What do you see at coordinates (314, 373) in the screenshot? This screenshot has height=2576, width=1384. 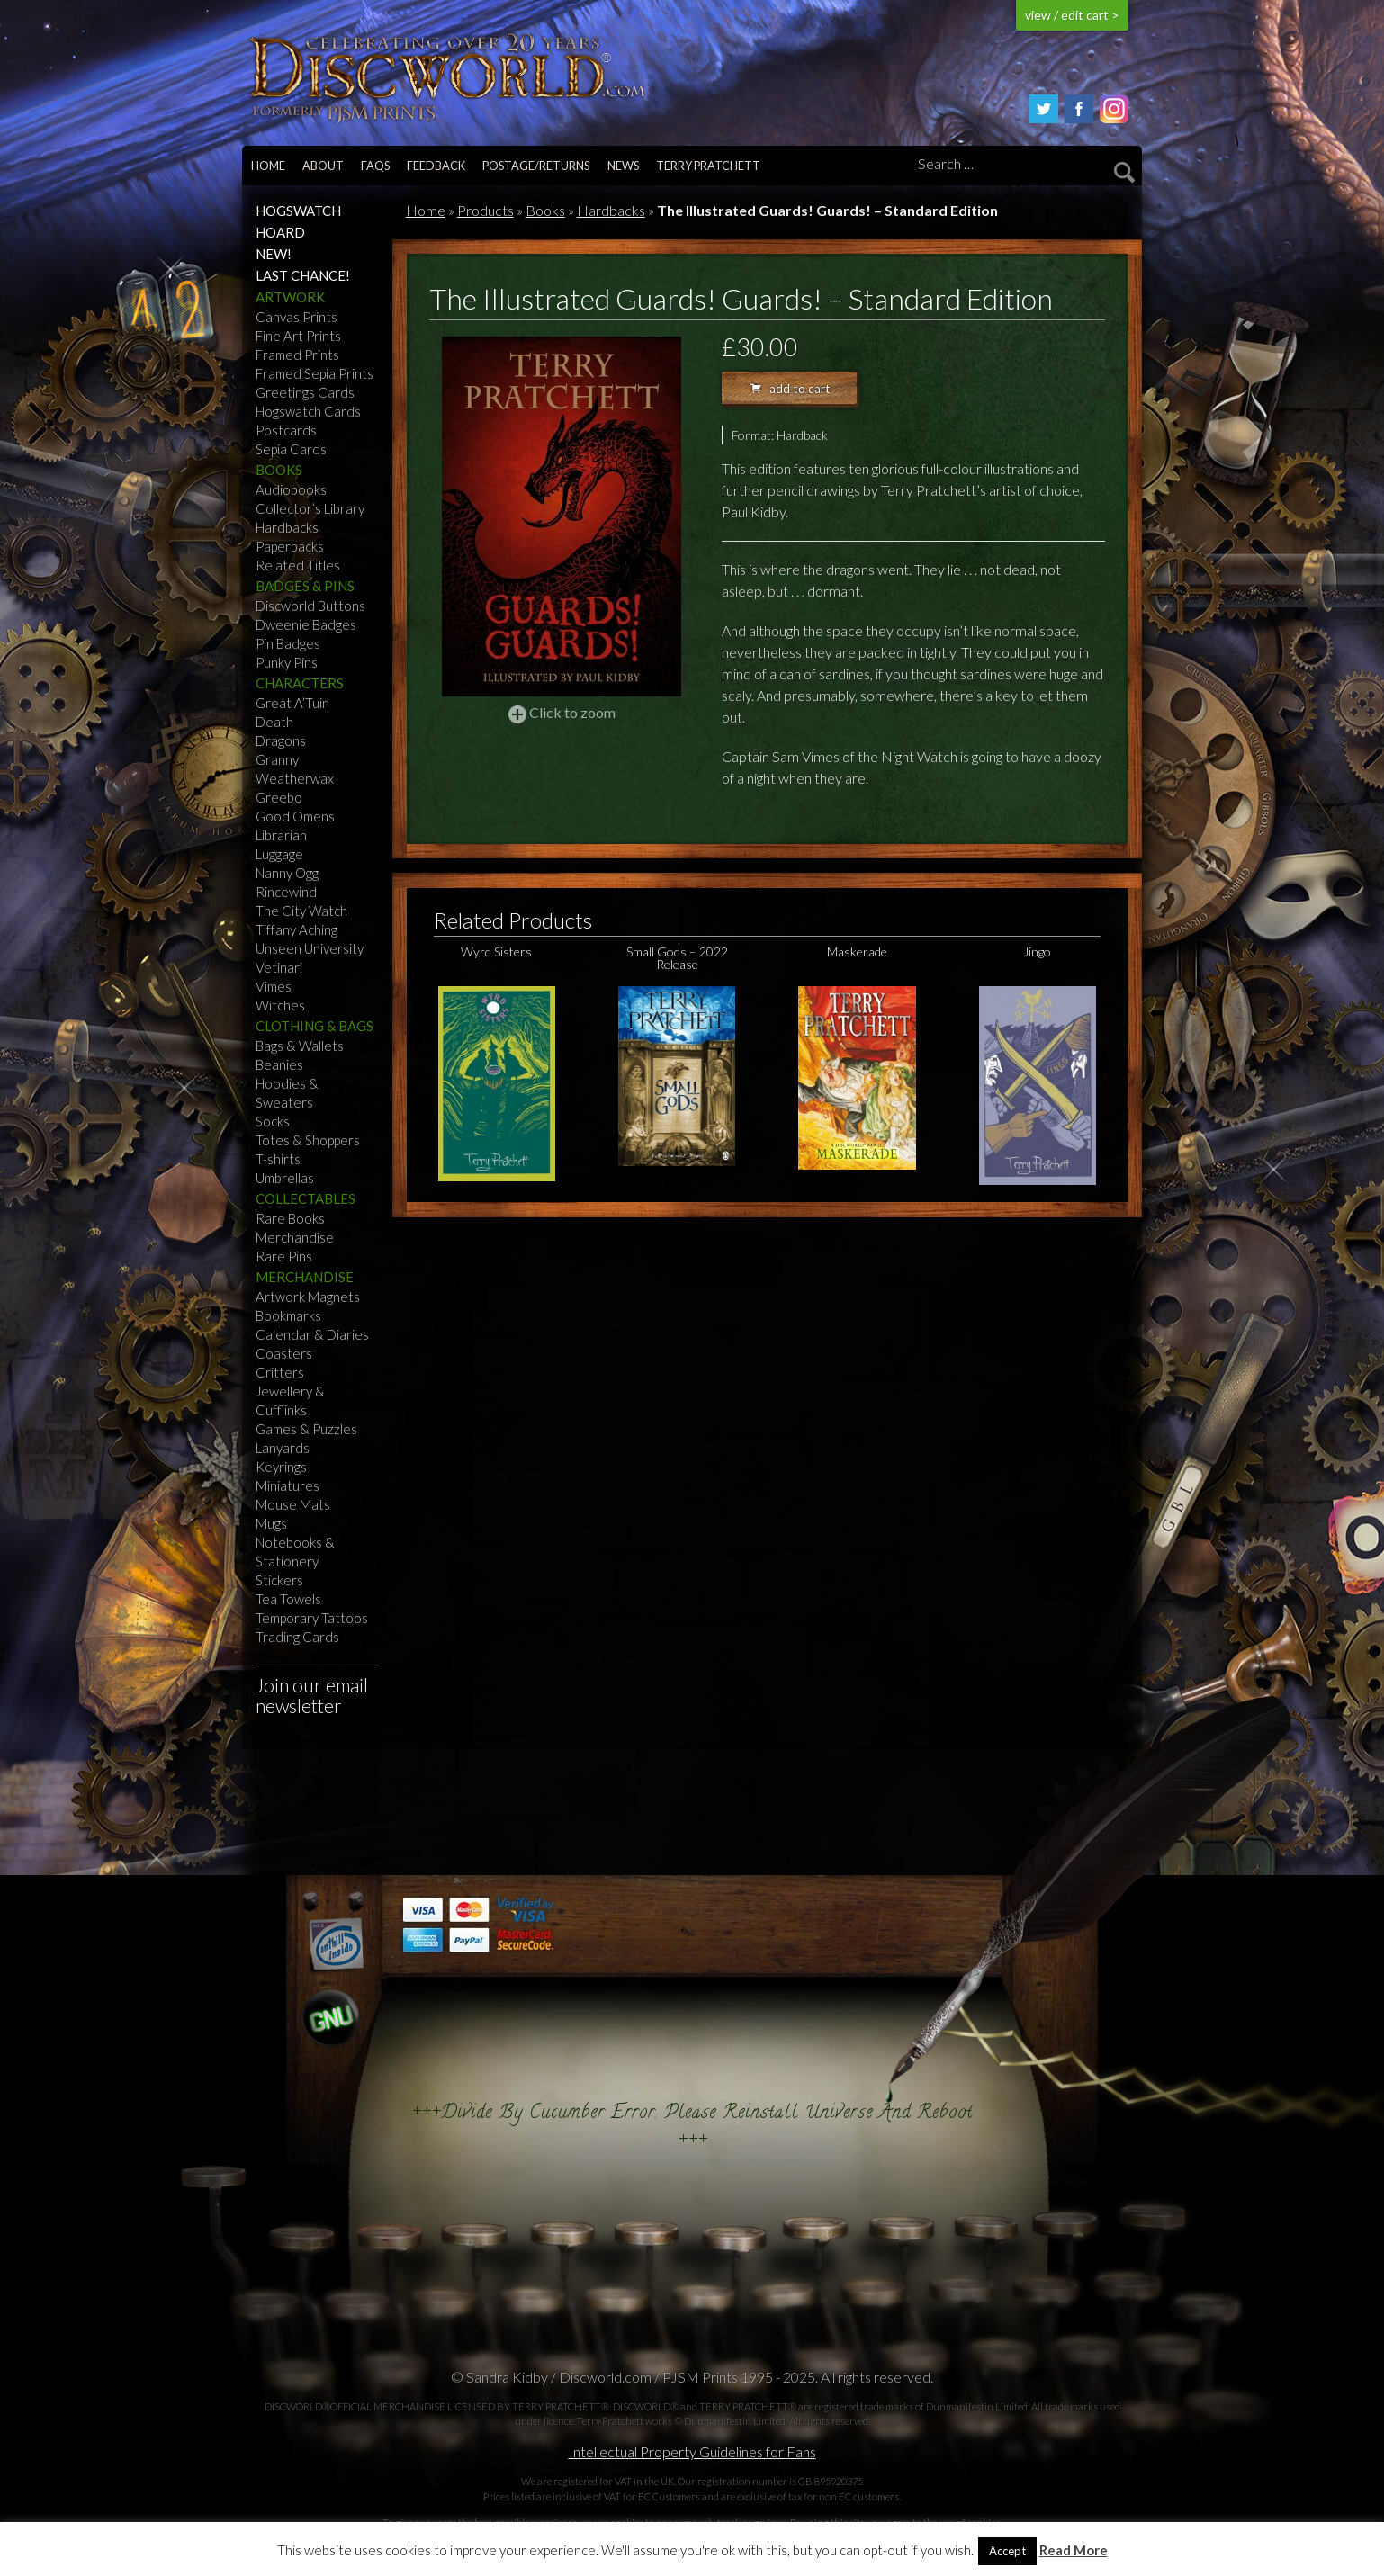 I see `Framed Sepia Prints` at bounding box center [314, 373].